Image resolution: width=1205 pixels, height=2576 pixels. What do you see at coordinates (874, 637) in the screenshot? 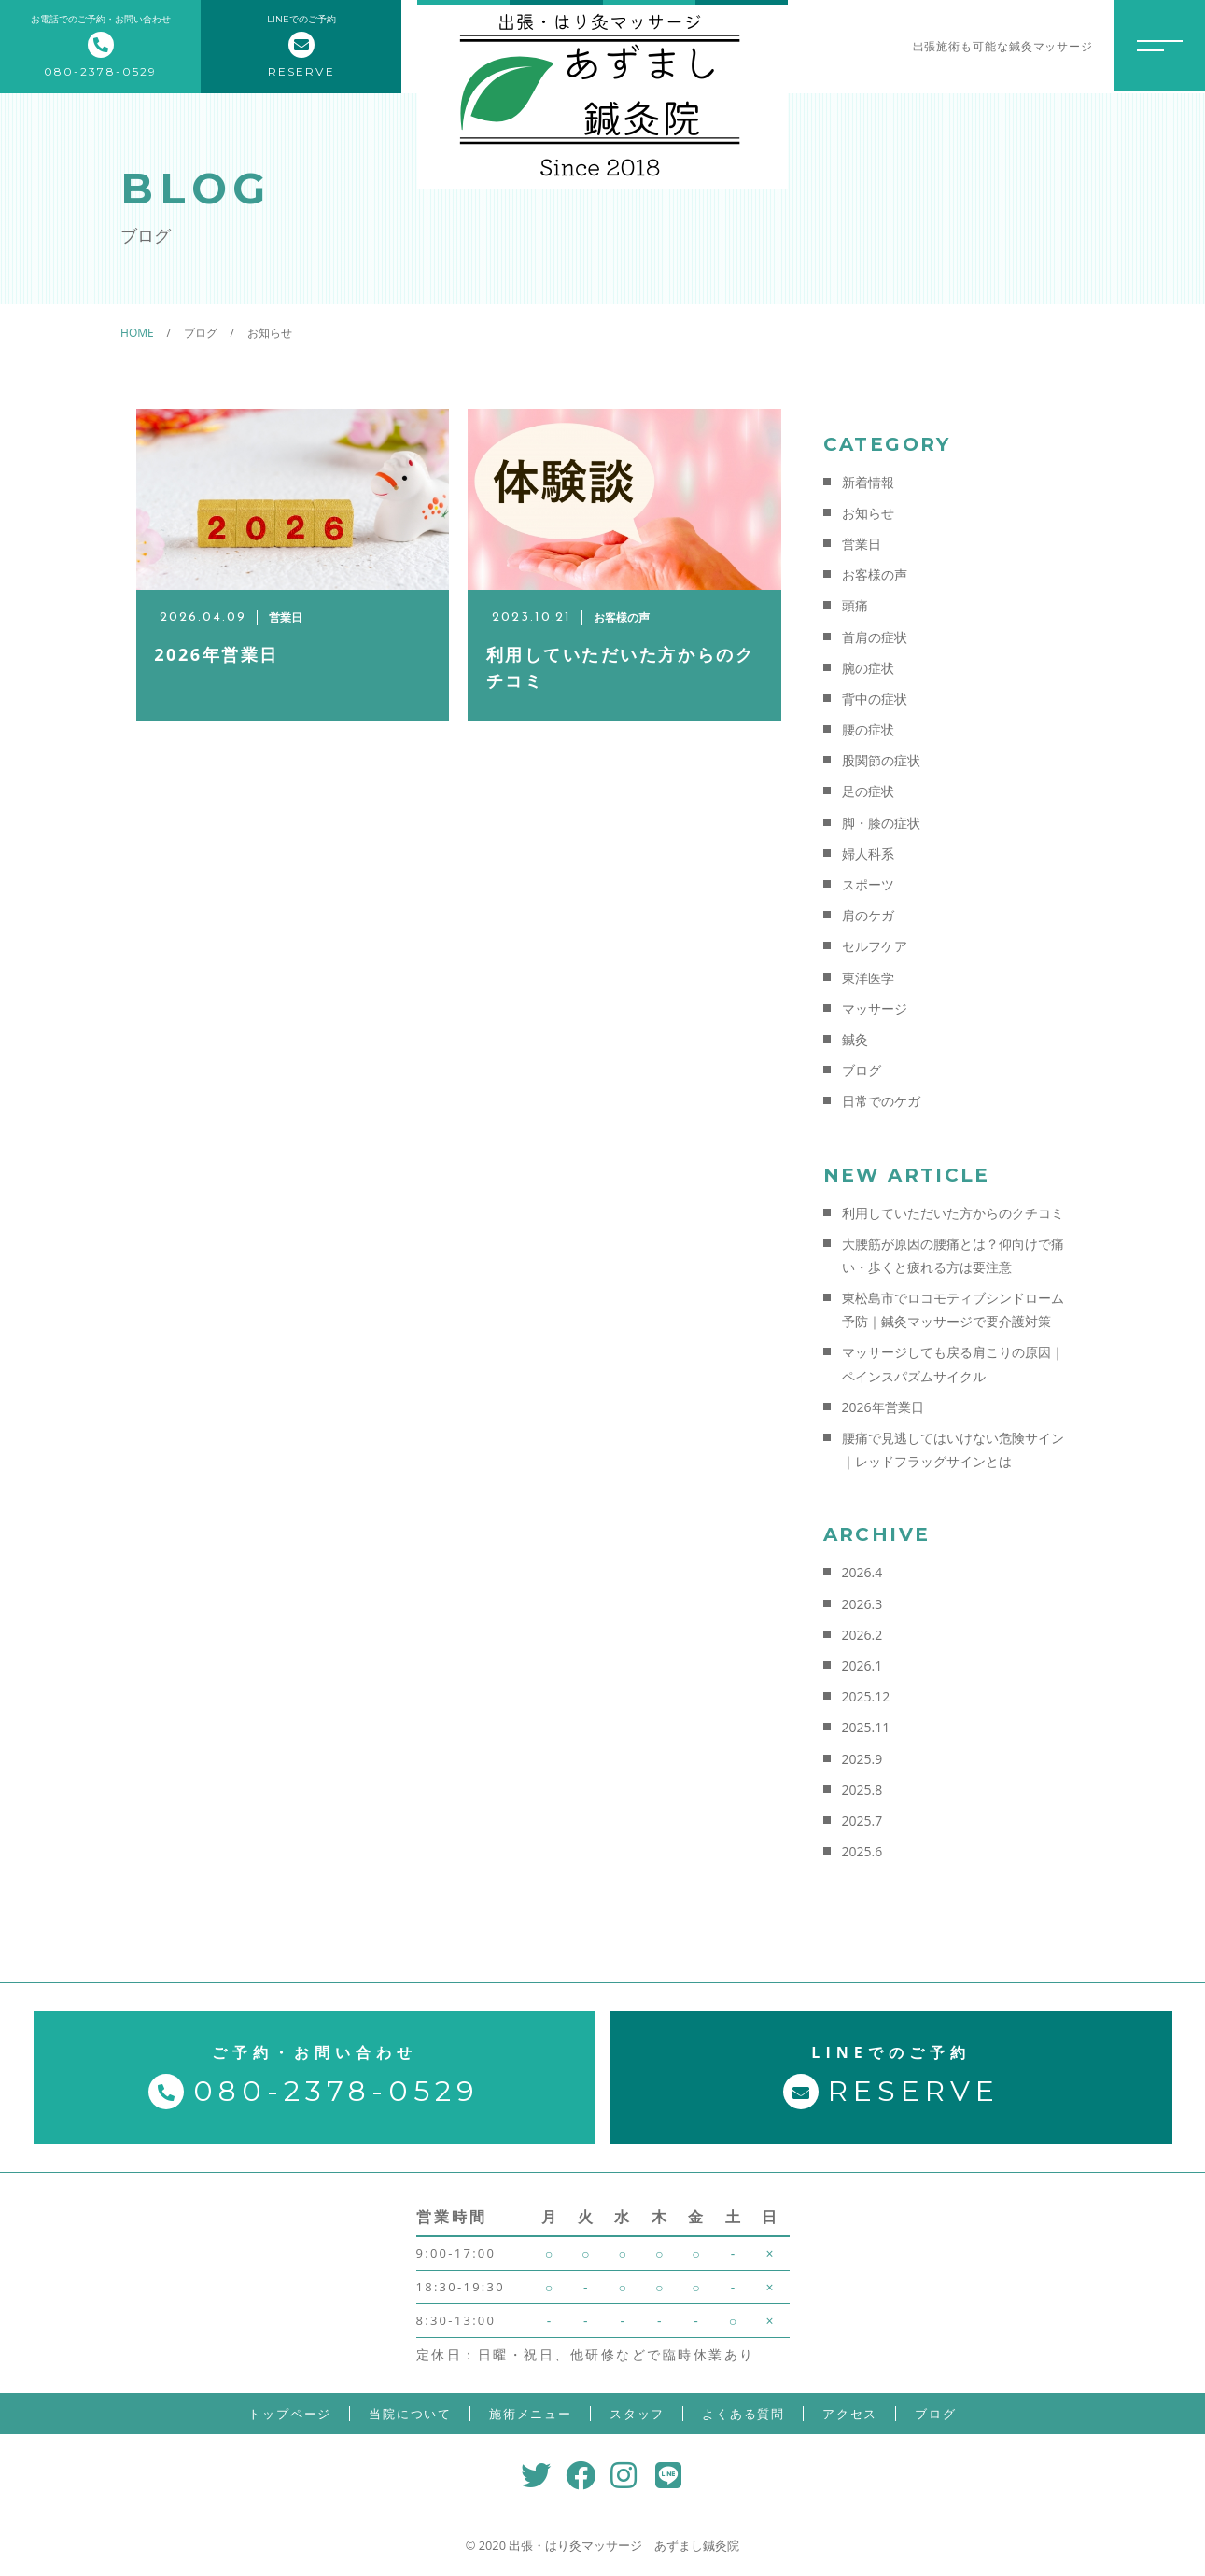
I see `首肩の症状` at bounding box center [874, 637].